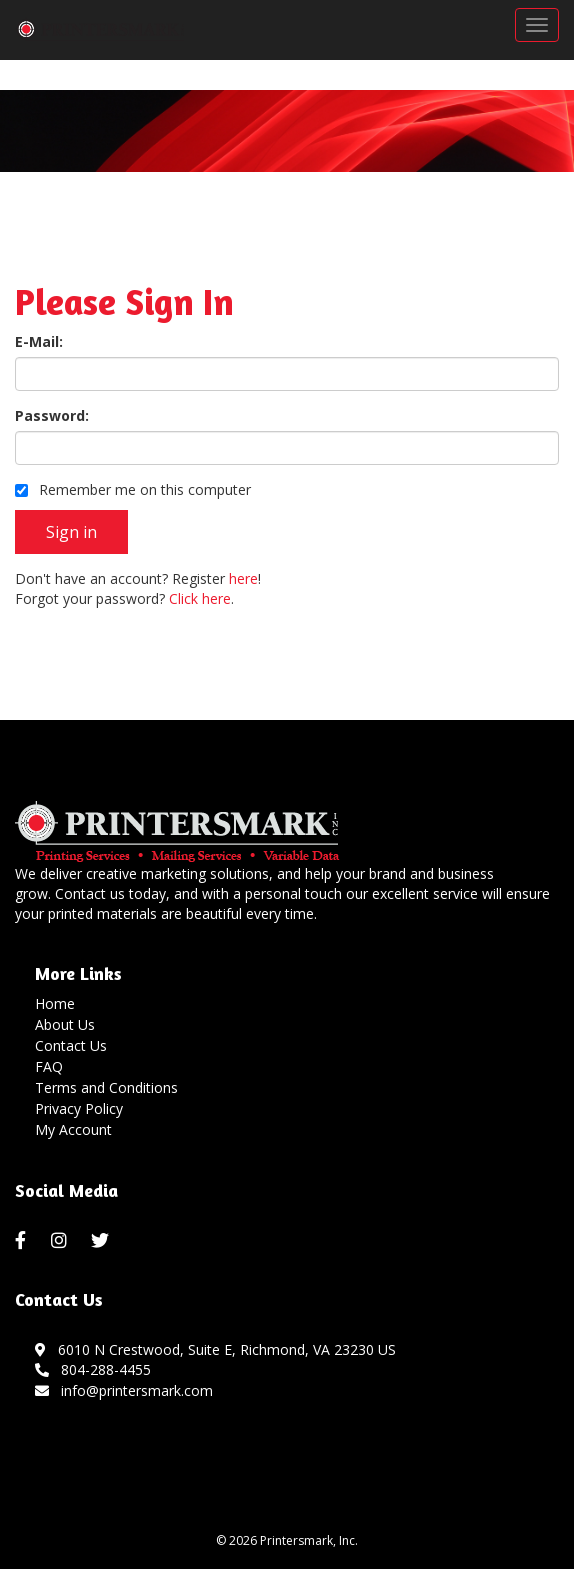 The image size is (574, 1569). Describe the element at coordinates (93, 1369) in the screenshot. I see `804-288-4455` at that location.